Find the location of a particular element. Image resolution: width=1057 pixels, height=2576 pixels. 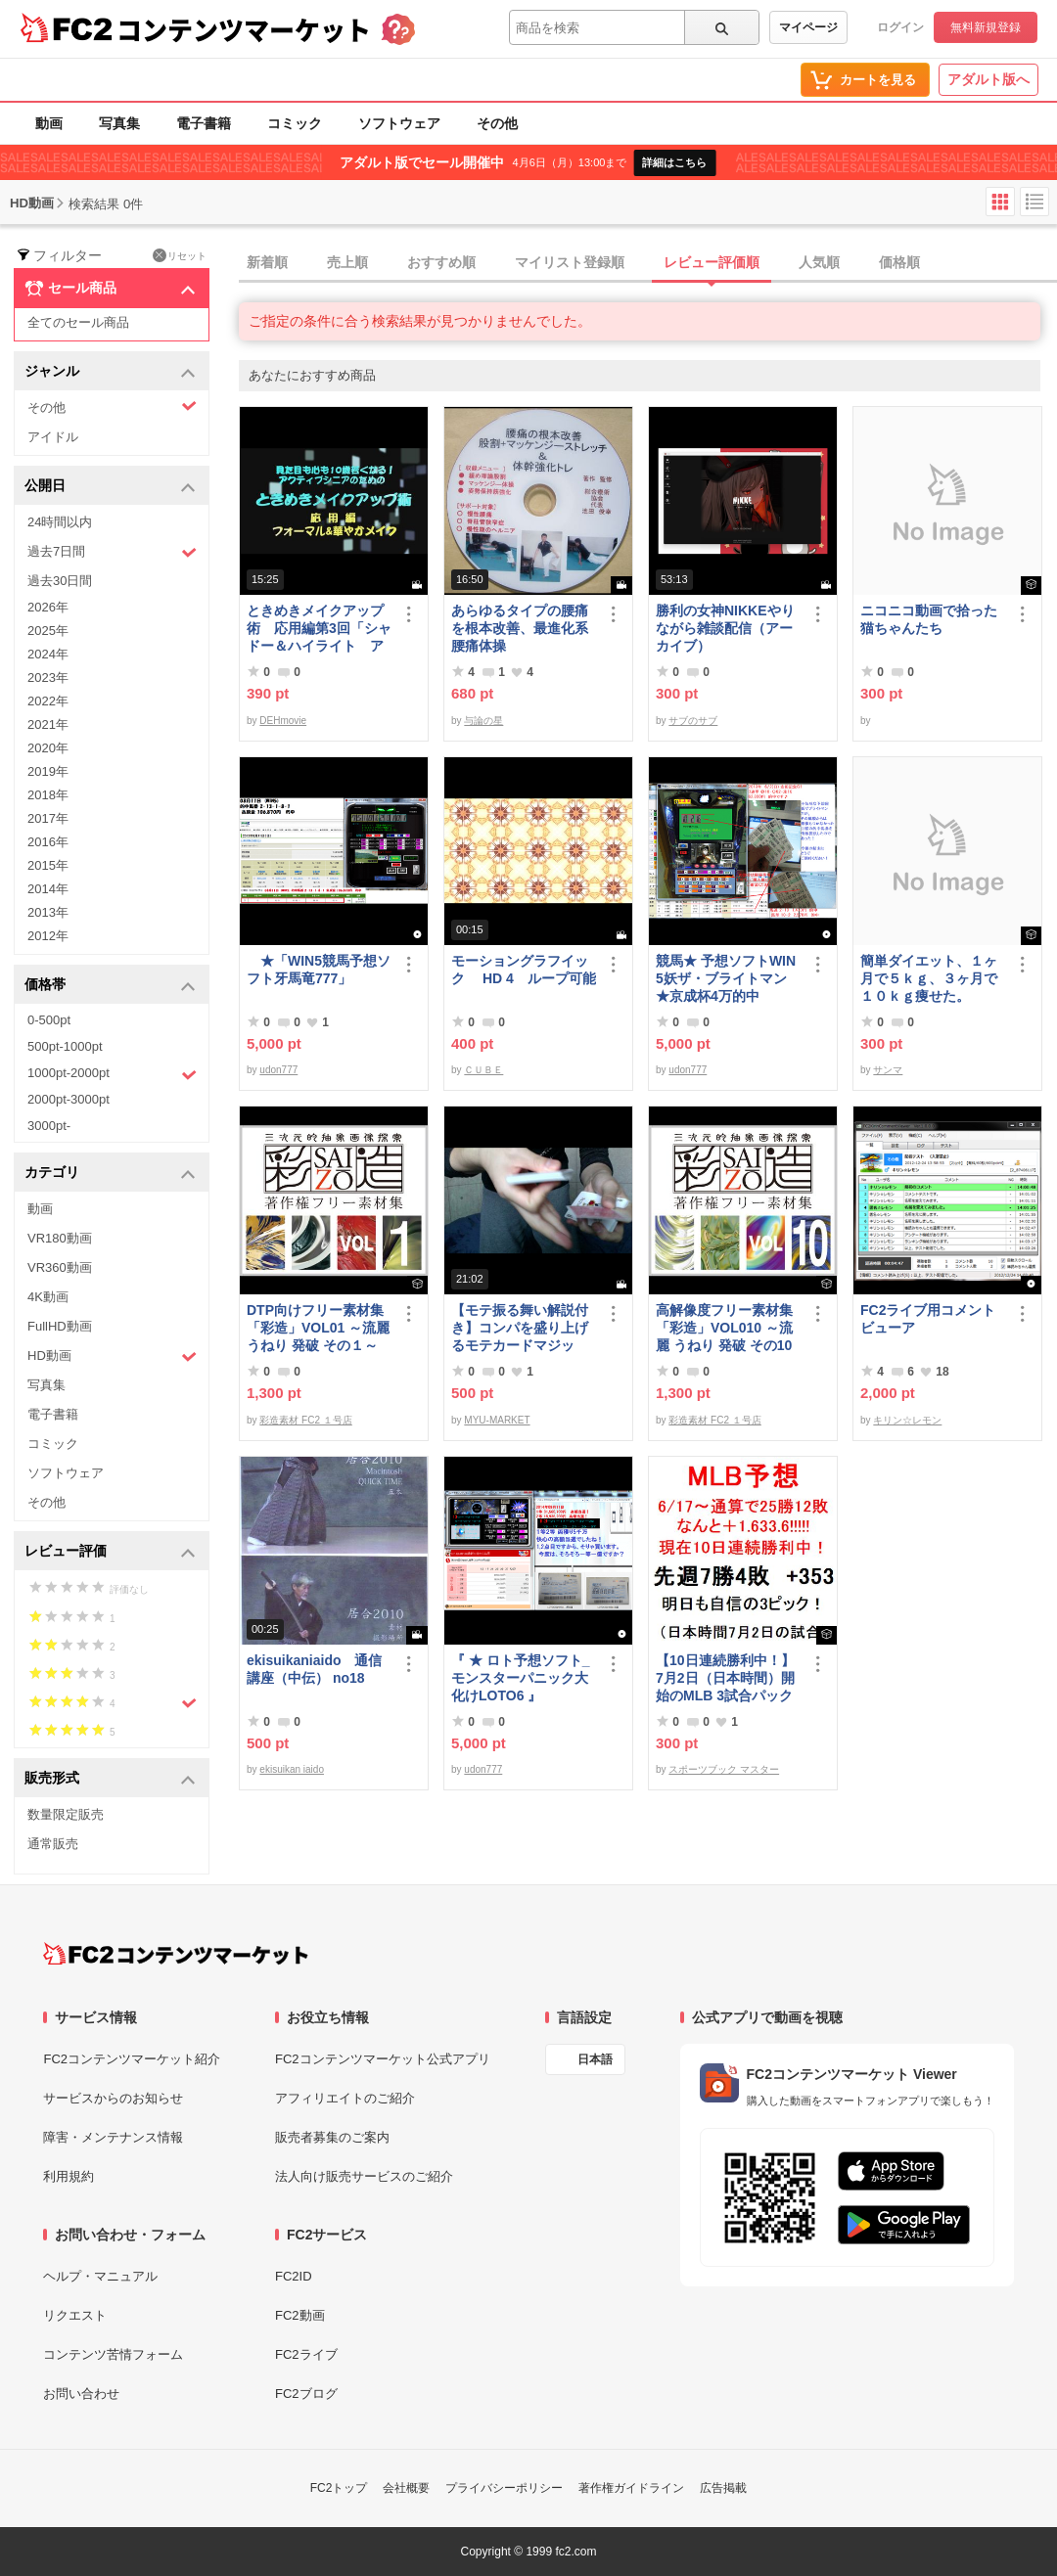

ニコニコ動画で拾った猫ちゃんたち is located at coordinates (928, 619).